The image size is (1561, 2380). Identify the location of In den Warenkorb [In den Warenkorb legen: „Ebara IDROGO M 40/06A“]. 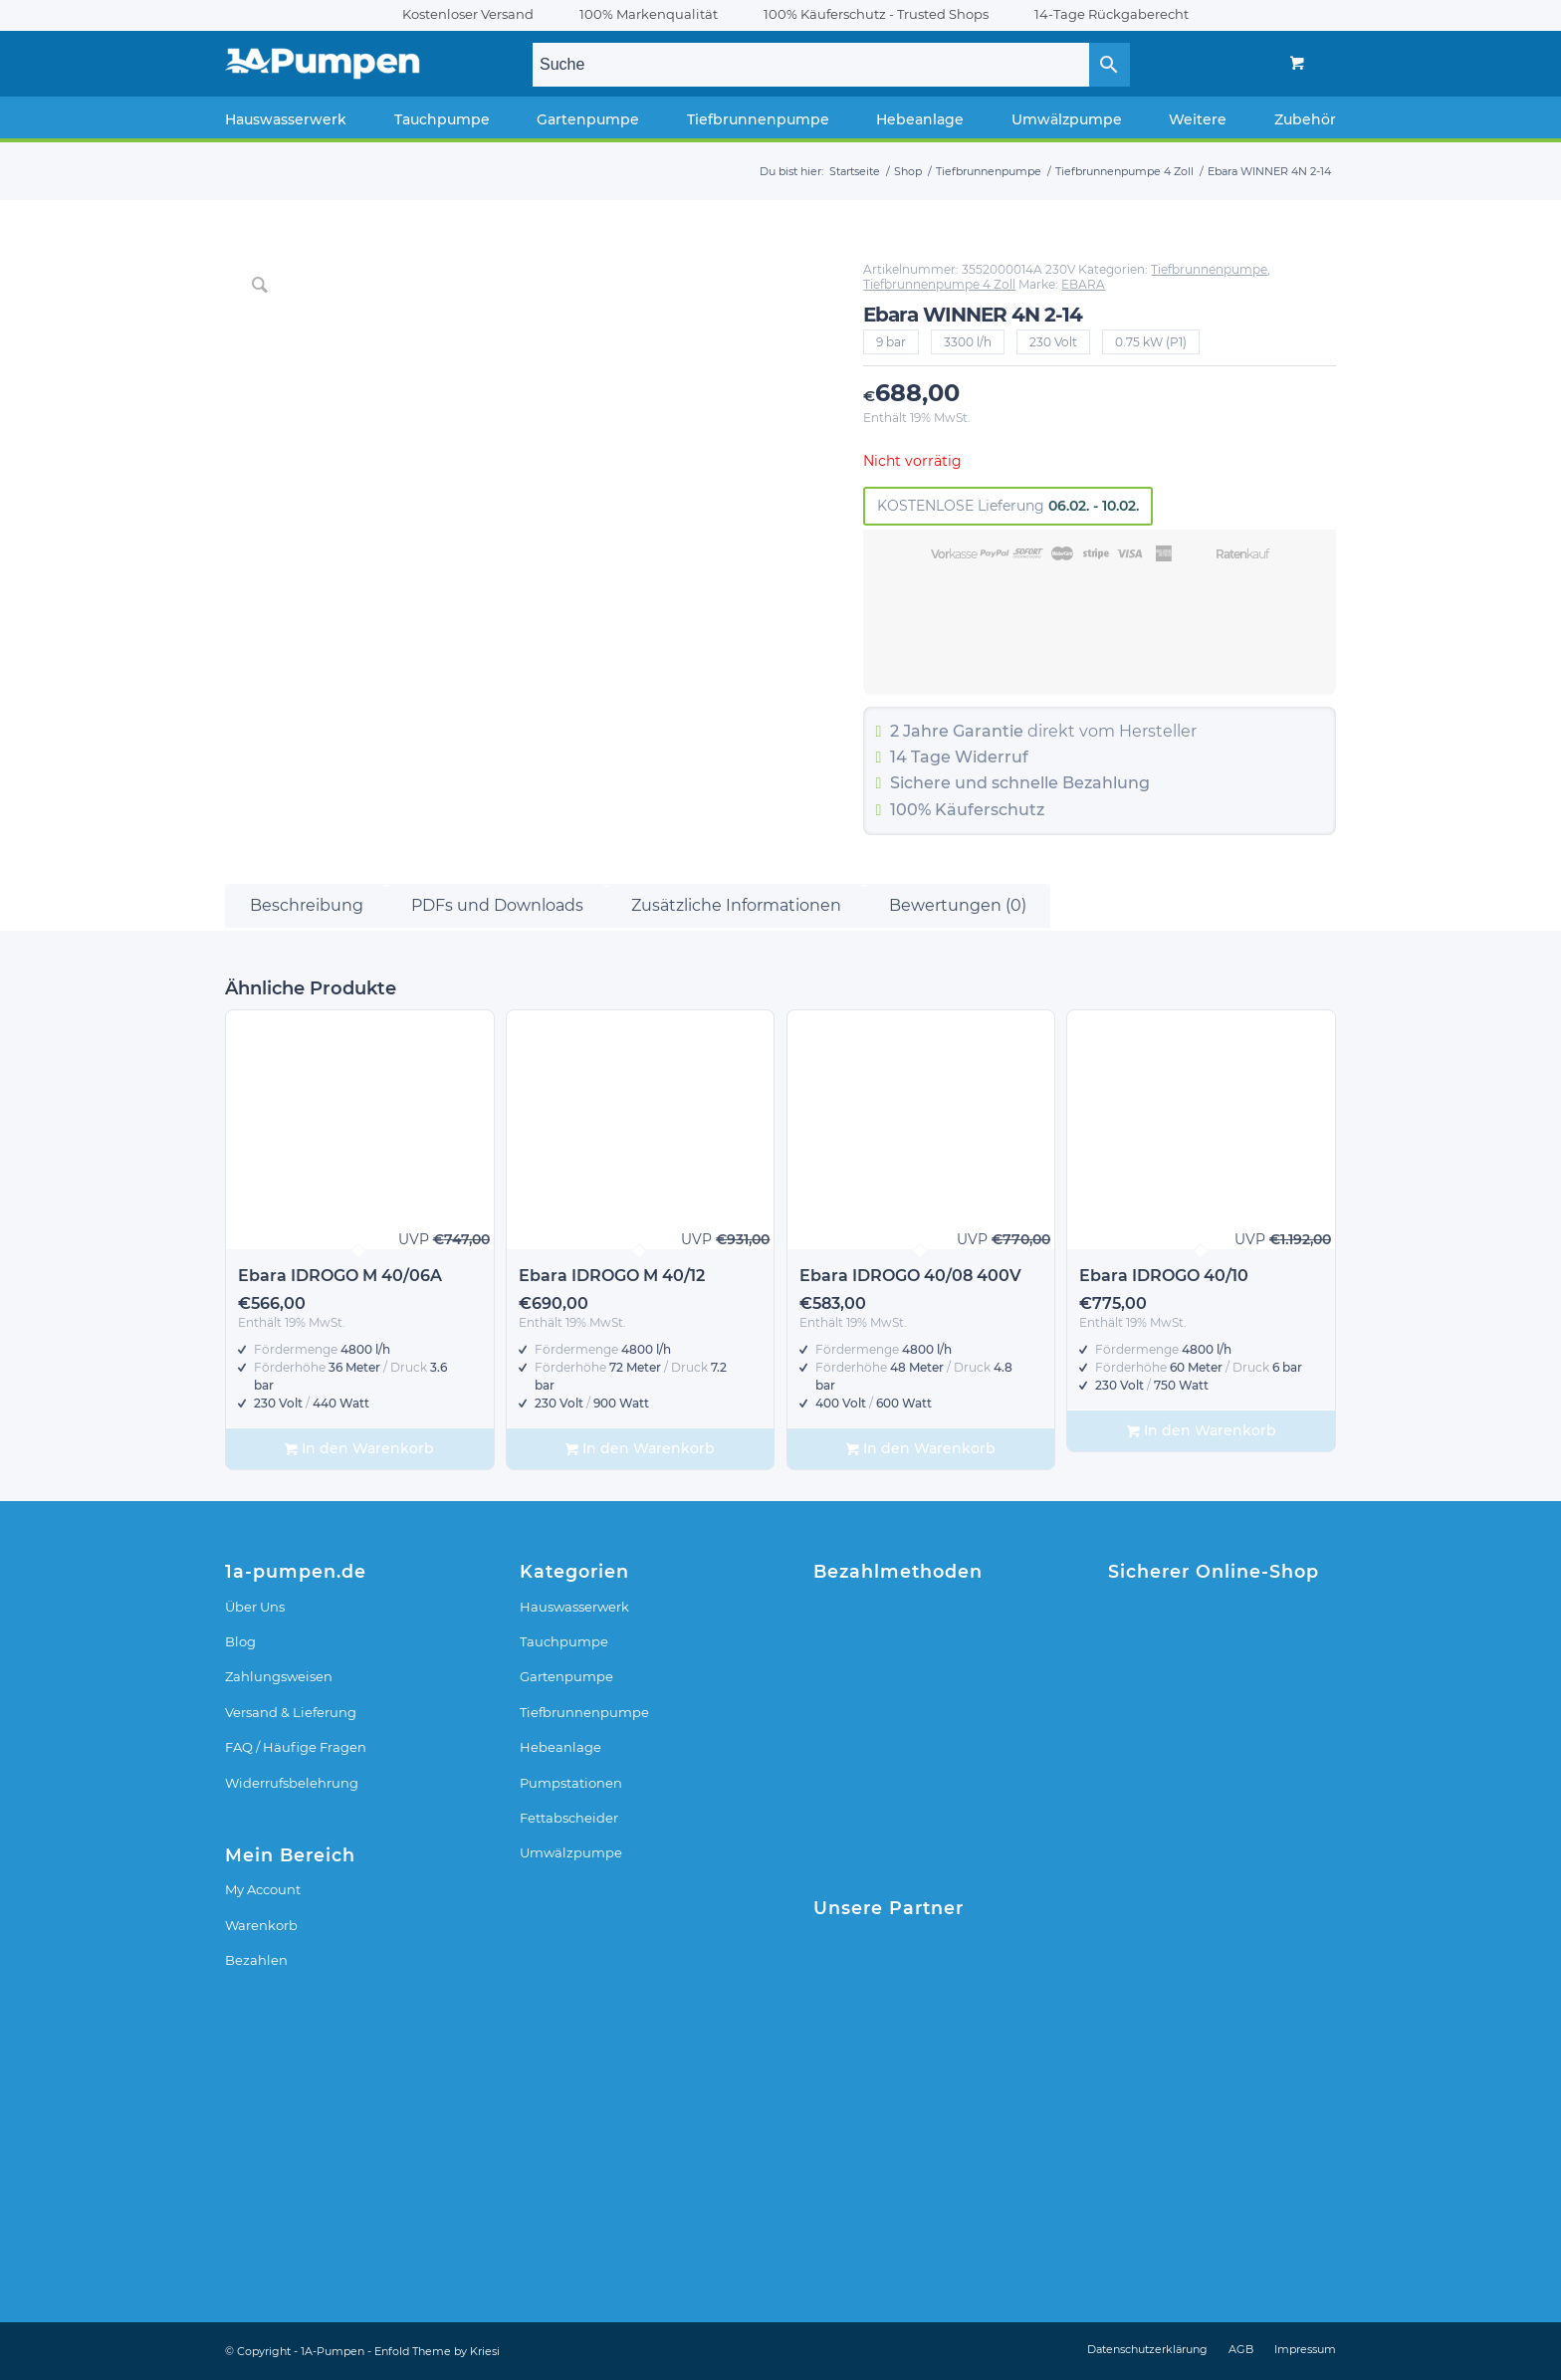
(359, 1448).